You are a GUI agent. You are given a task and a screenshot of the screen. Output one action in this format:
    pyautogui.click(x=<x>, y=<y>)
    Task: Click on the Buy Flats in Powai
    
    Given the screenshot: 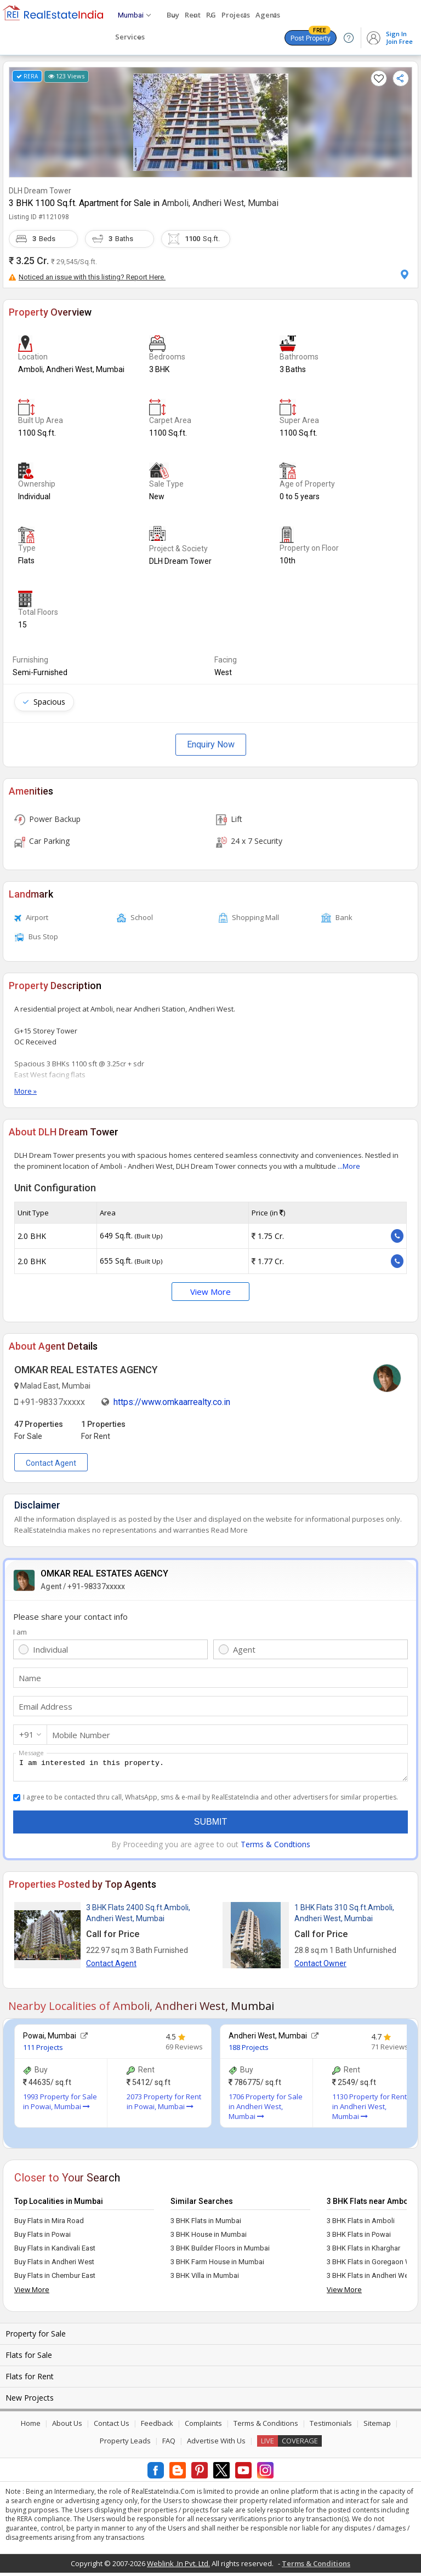 What is the action you would take?
    pyautogui.click(x=42, y=2238)
    